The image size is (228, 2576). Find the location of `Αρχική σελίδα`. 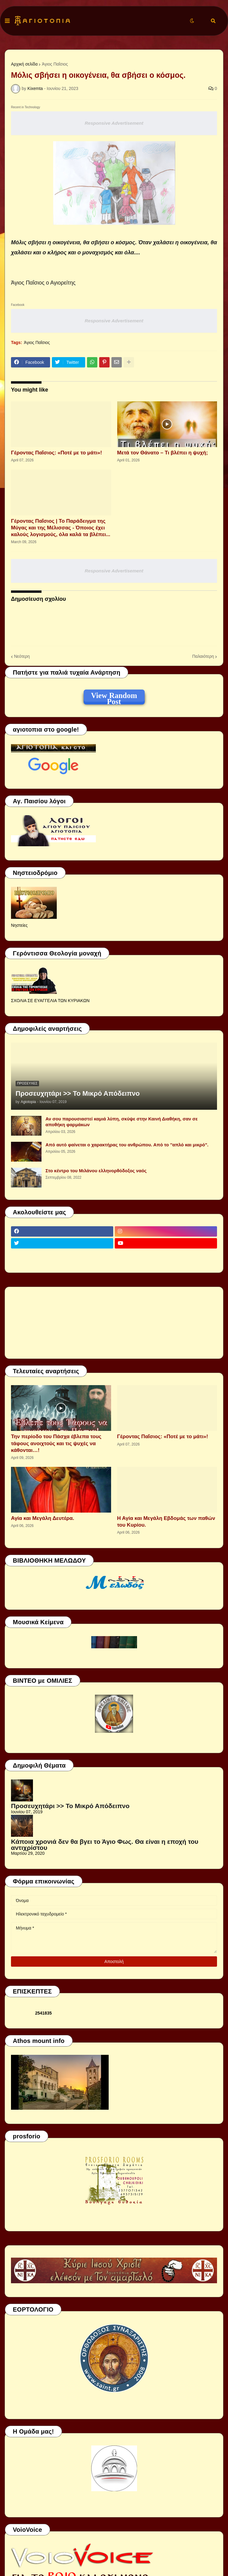

Αρχική σελίδα is located at coordinates (24, 64).